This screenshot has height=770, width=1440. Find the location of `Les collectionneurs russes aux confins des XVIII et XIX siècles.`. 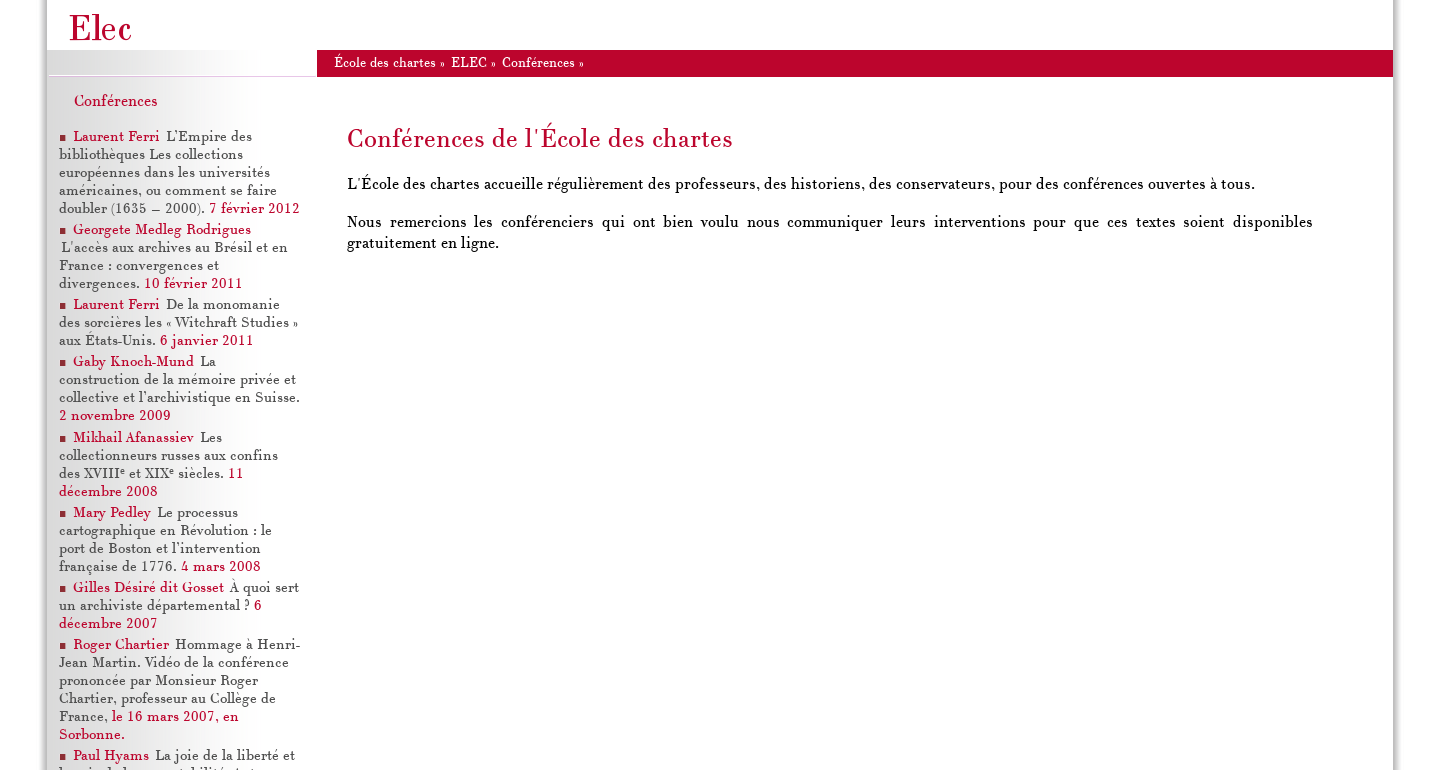

Les collectionneurs russes aux confins des XVIII et XIX siècles. is located at coordinates (168, 456).